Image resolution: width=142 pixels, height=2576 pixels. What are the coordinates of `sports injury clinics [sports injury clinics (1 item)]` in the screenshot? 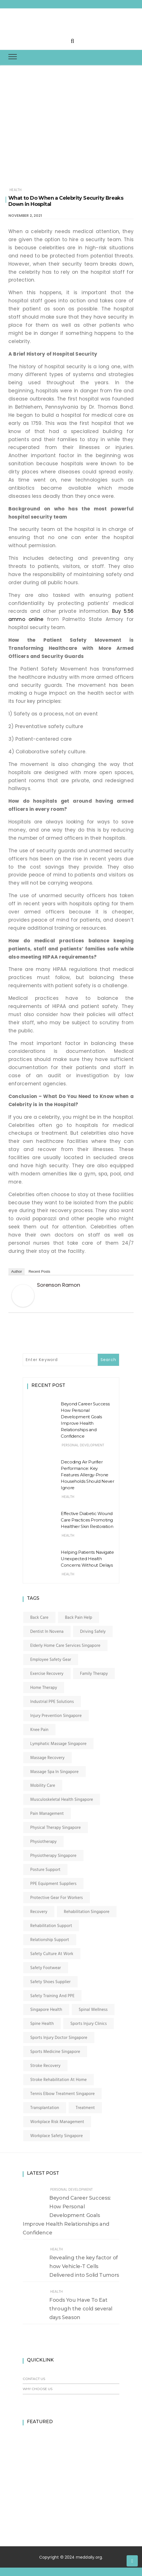 It's located at (88, 2023).